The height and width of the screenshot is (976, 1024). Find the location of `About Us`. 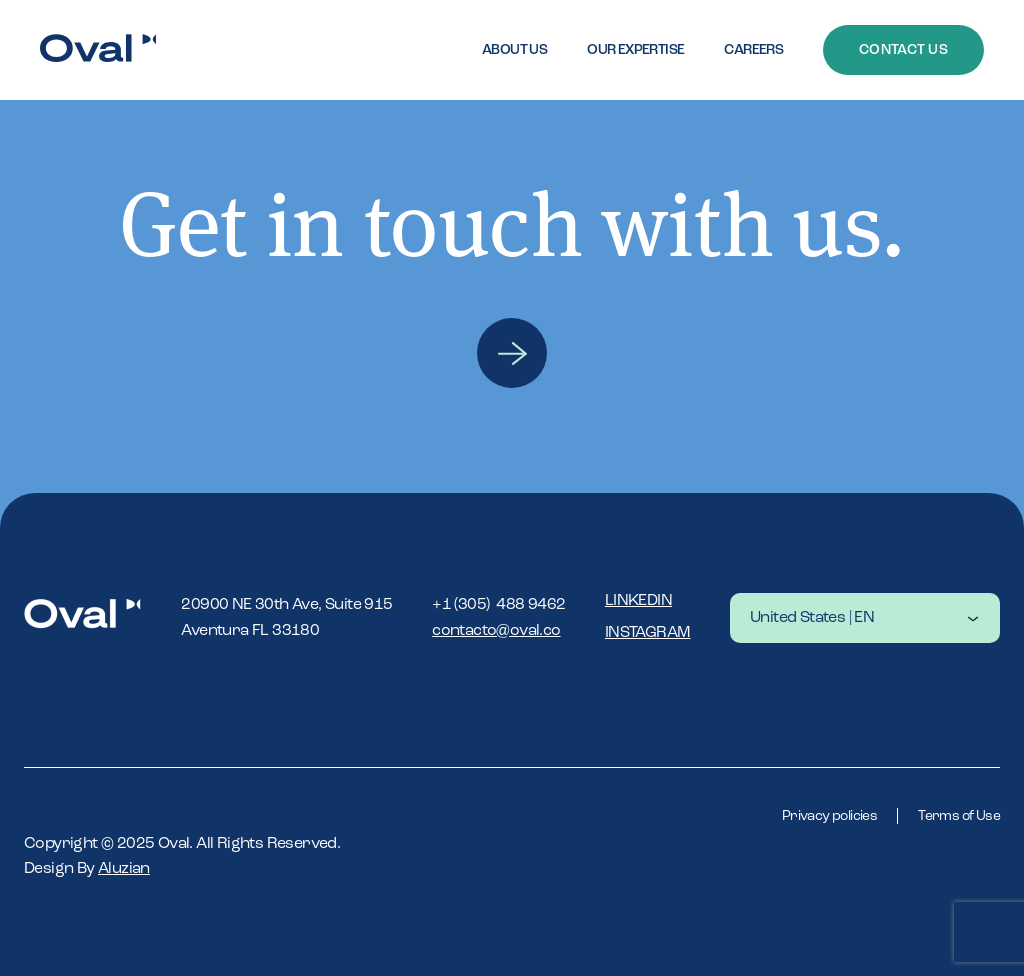

About Us is located at coordinates (514, 50).